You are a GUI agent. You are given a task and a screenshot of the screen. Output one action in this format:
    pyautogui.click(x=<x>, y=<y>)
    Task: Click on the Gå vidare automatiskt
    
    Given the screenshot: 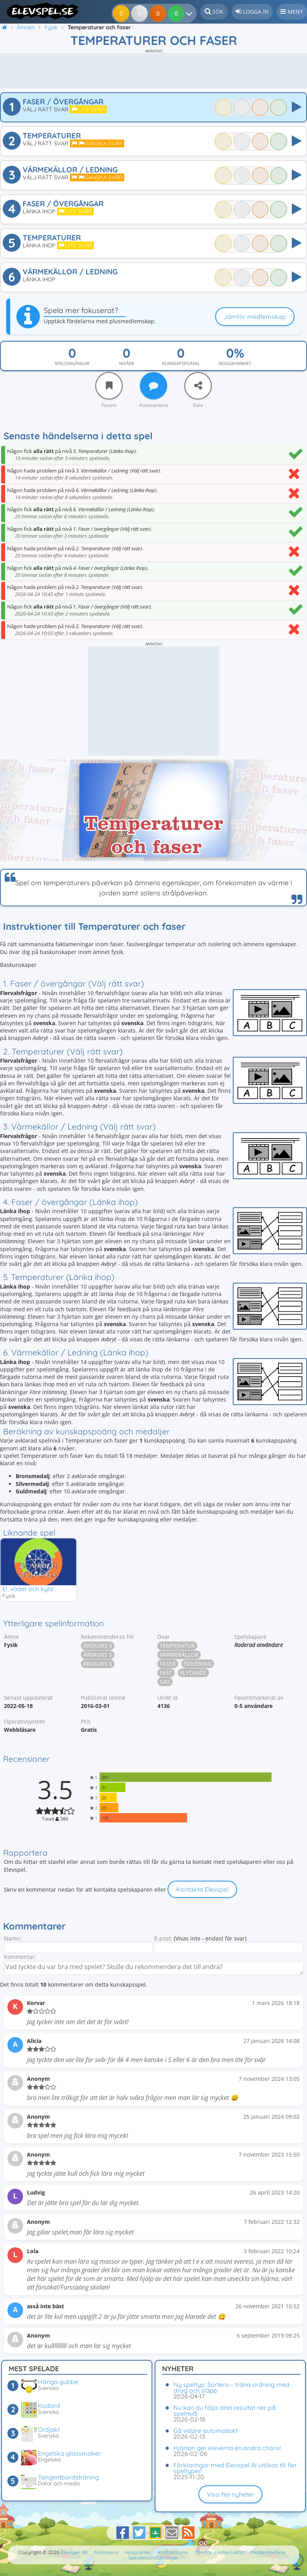 What is the action you would take?
    pyautogui.click(x=205, y=2431)
    